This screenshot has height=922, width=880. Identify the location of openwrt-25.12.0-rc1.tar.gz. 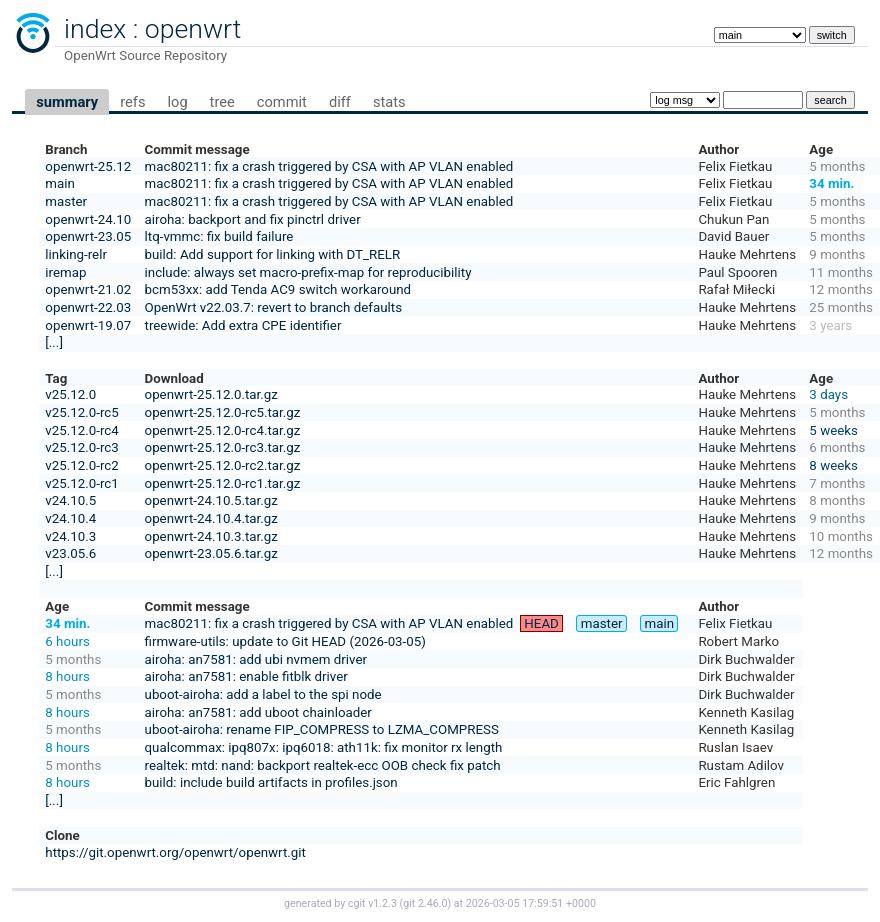
(223, 483).